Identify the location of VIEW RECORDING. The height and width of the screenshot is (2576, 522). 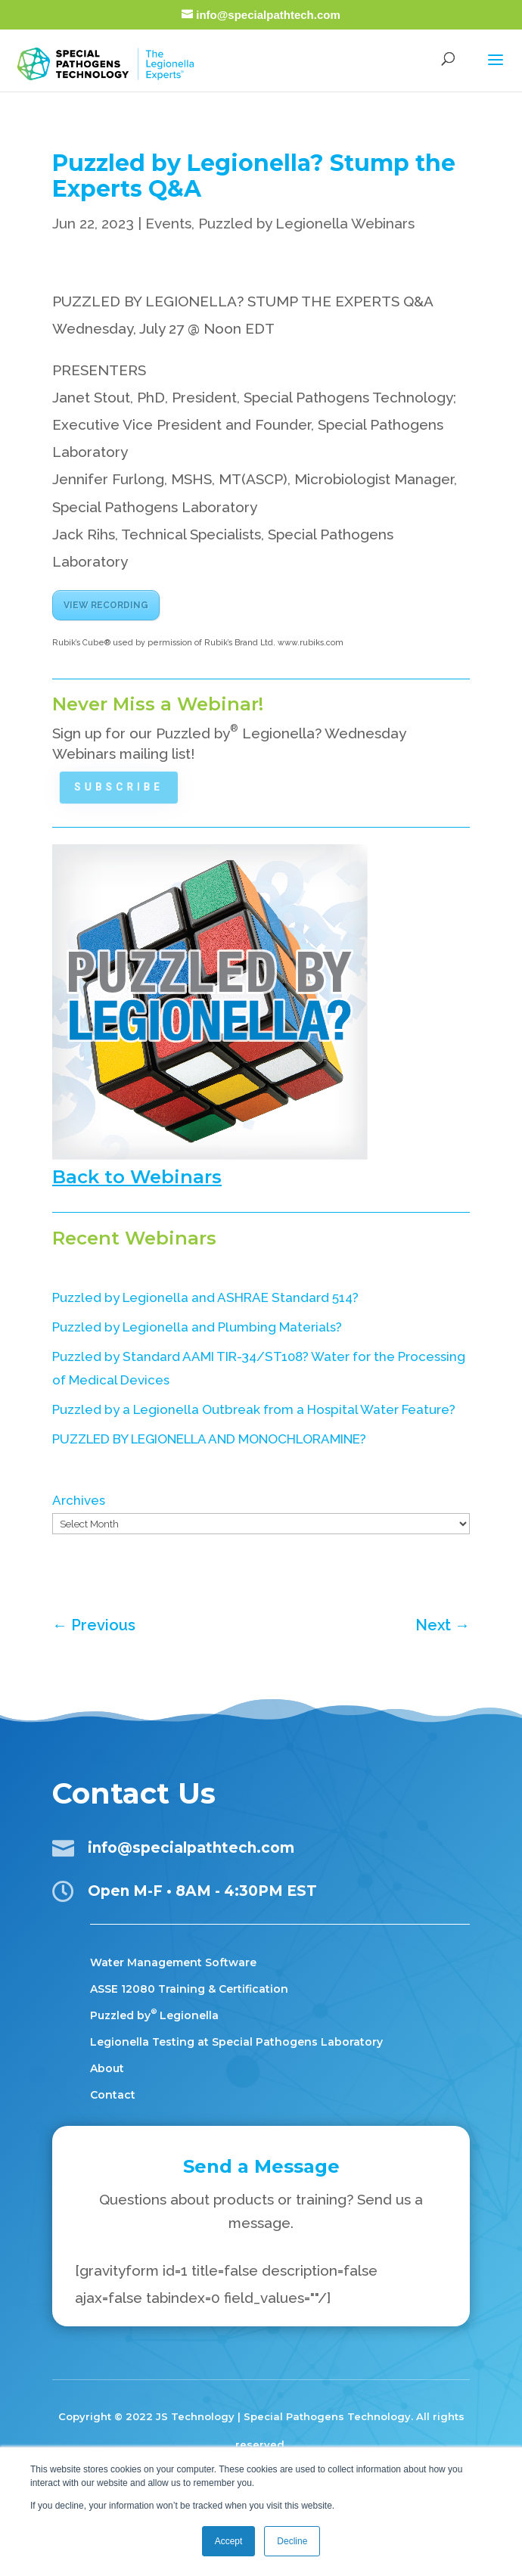
(106, 605).